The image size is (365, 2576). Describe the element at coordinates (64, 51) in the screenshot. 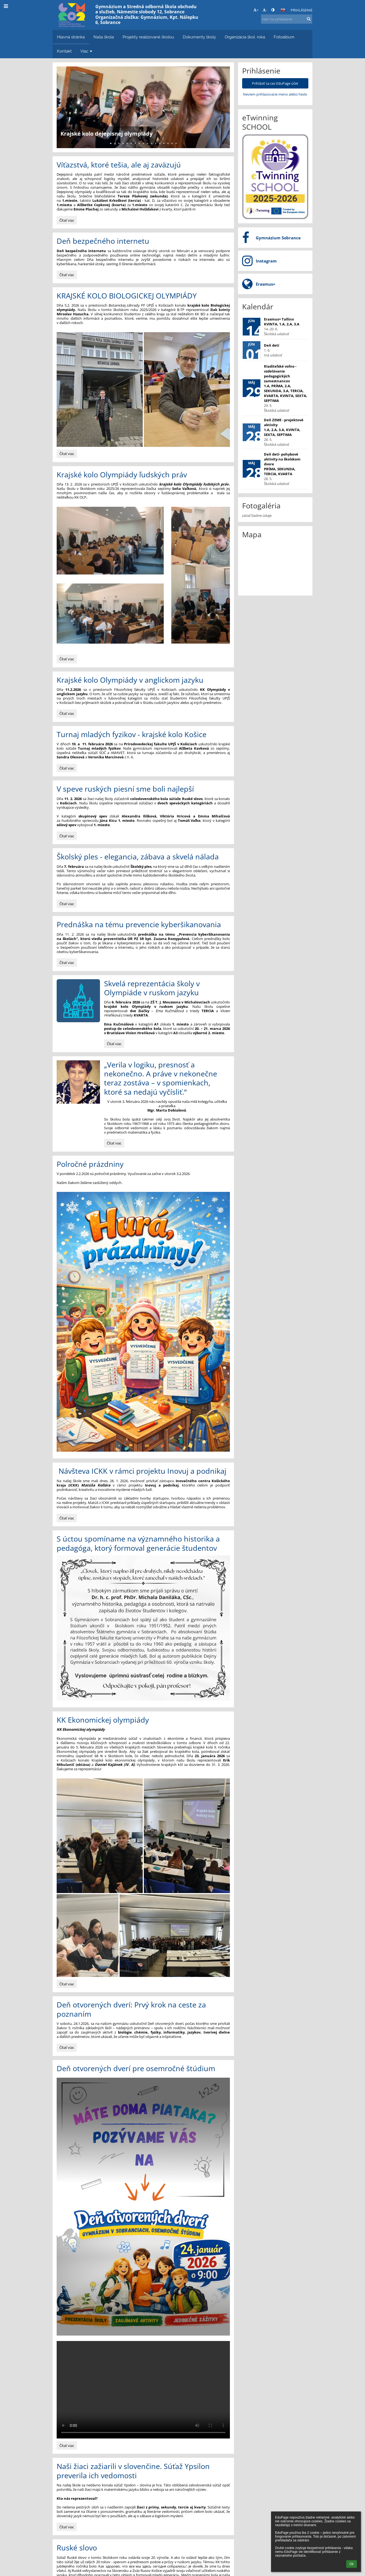

I see `Kontakt [button]` at that location.